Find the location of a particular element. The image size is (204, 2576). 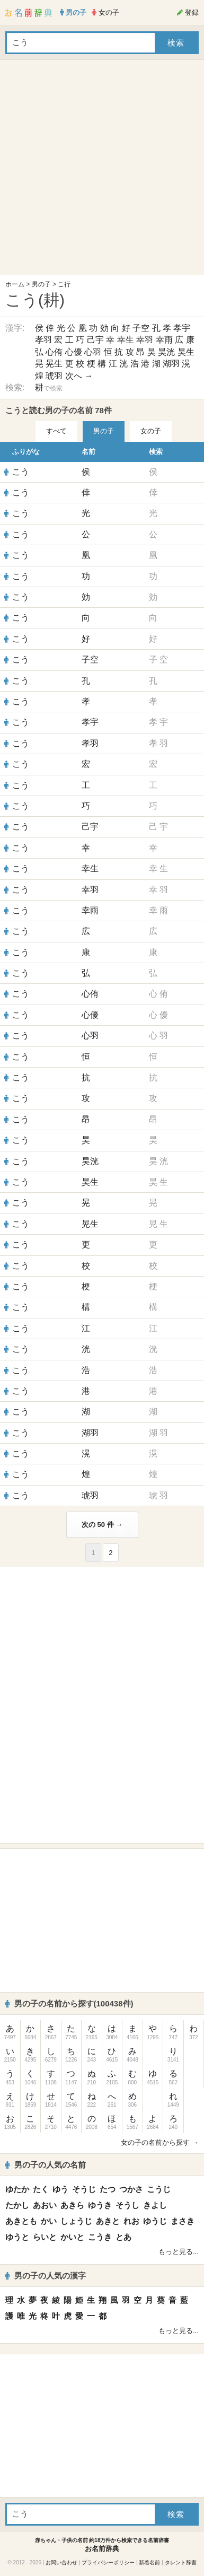

まさき is located at coordinates (182, 2220).